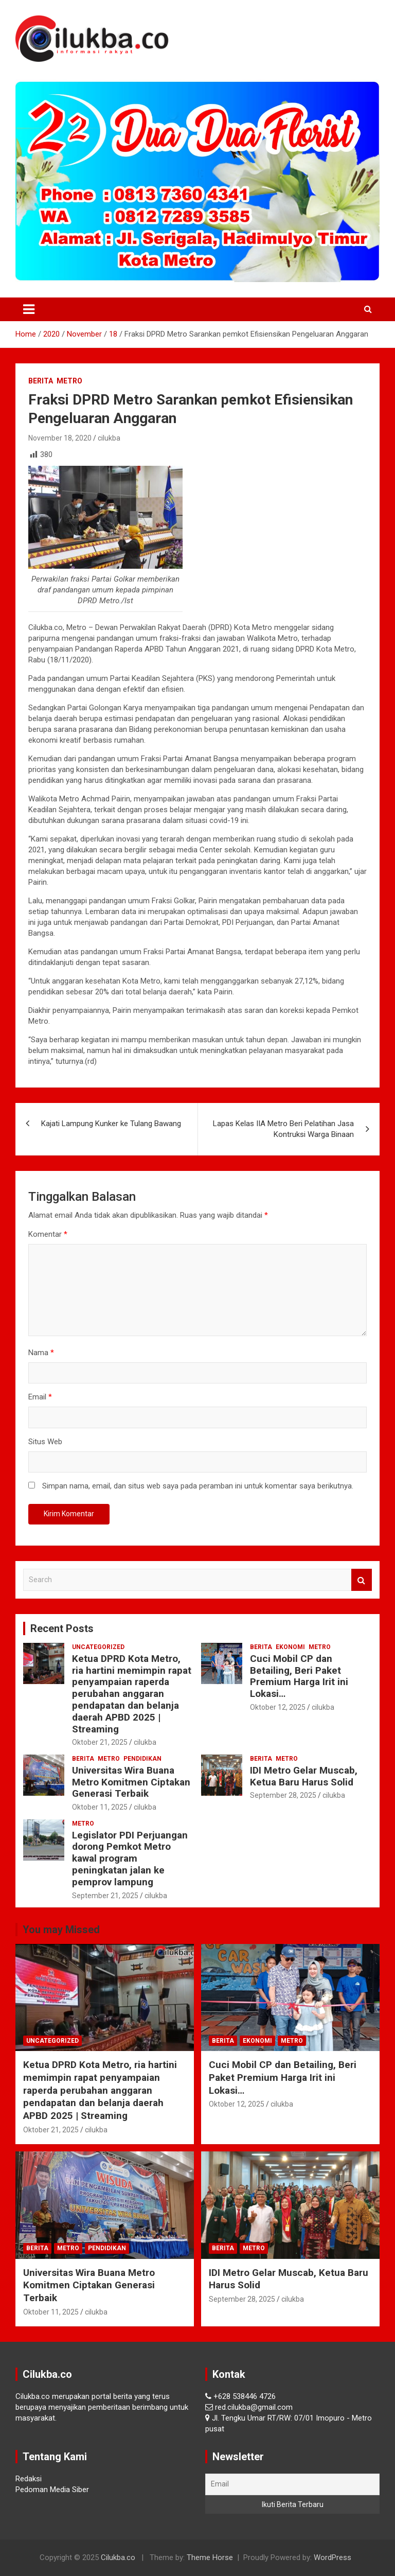  I want to click on Uncategorized, so click(98, 1647).